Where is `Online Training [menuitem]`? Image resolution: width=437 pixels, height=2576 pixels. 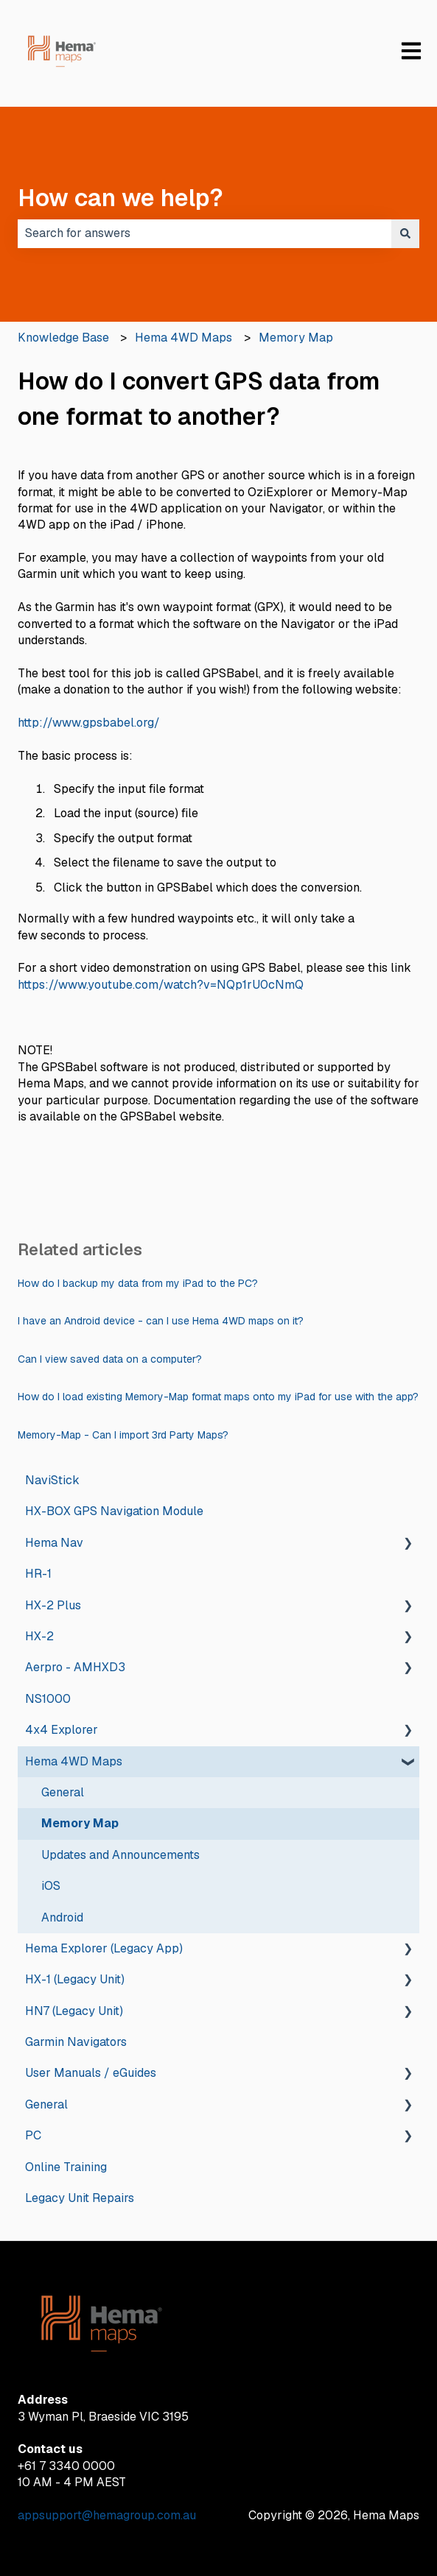
Online Training [menuitem] is located at coordinates (66, 2167).